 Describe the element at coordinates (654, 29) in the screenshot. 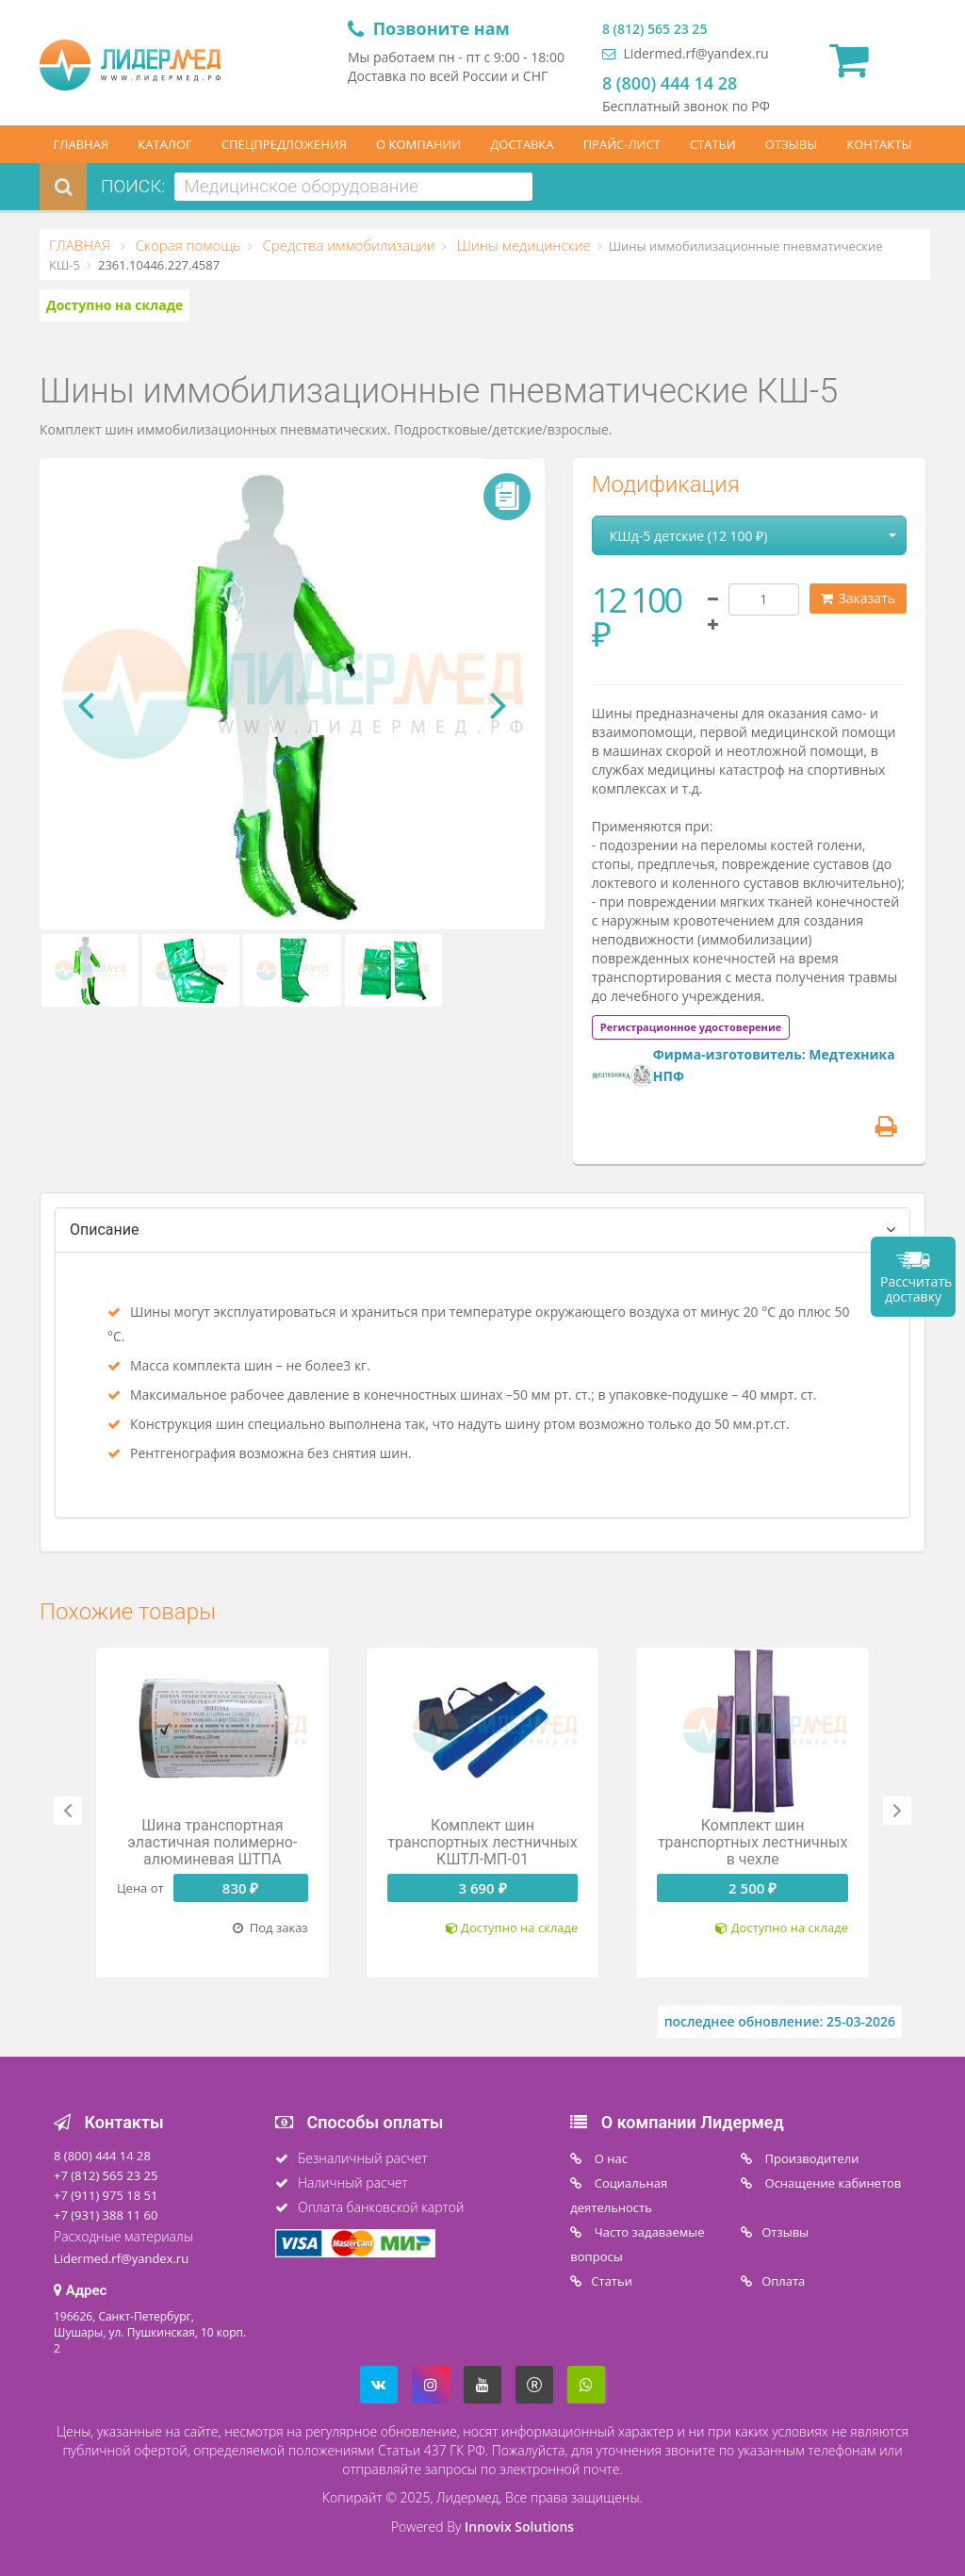

I see `8 (812) 565 23 25` at that location.